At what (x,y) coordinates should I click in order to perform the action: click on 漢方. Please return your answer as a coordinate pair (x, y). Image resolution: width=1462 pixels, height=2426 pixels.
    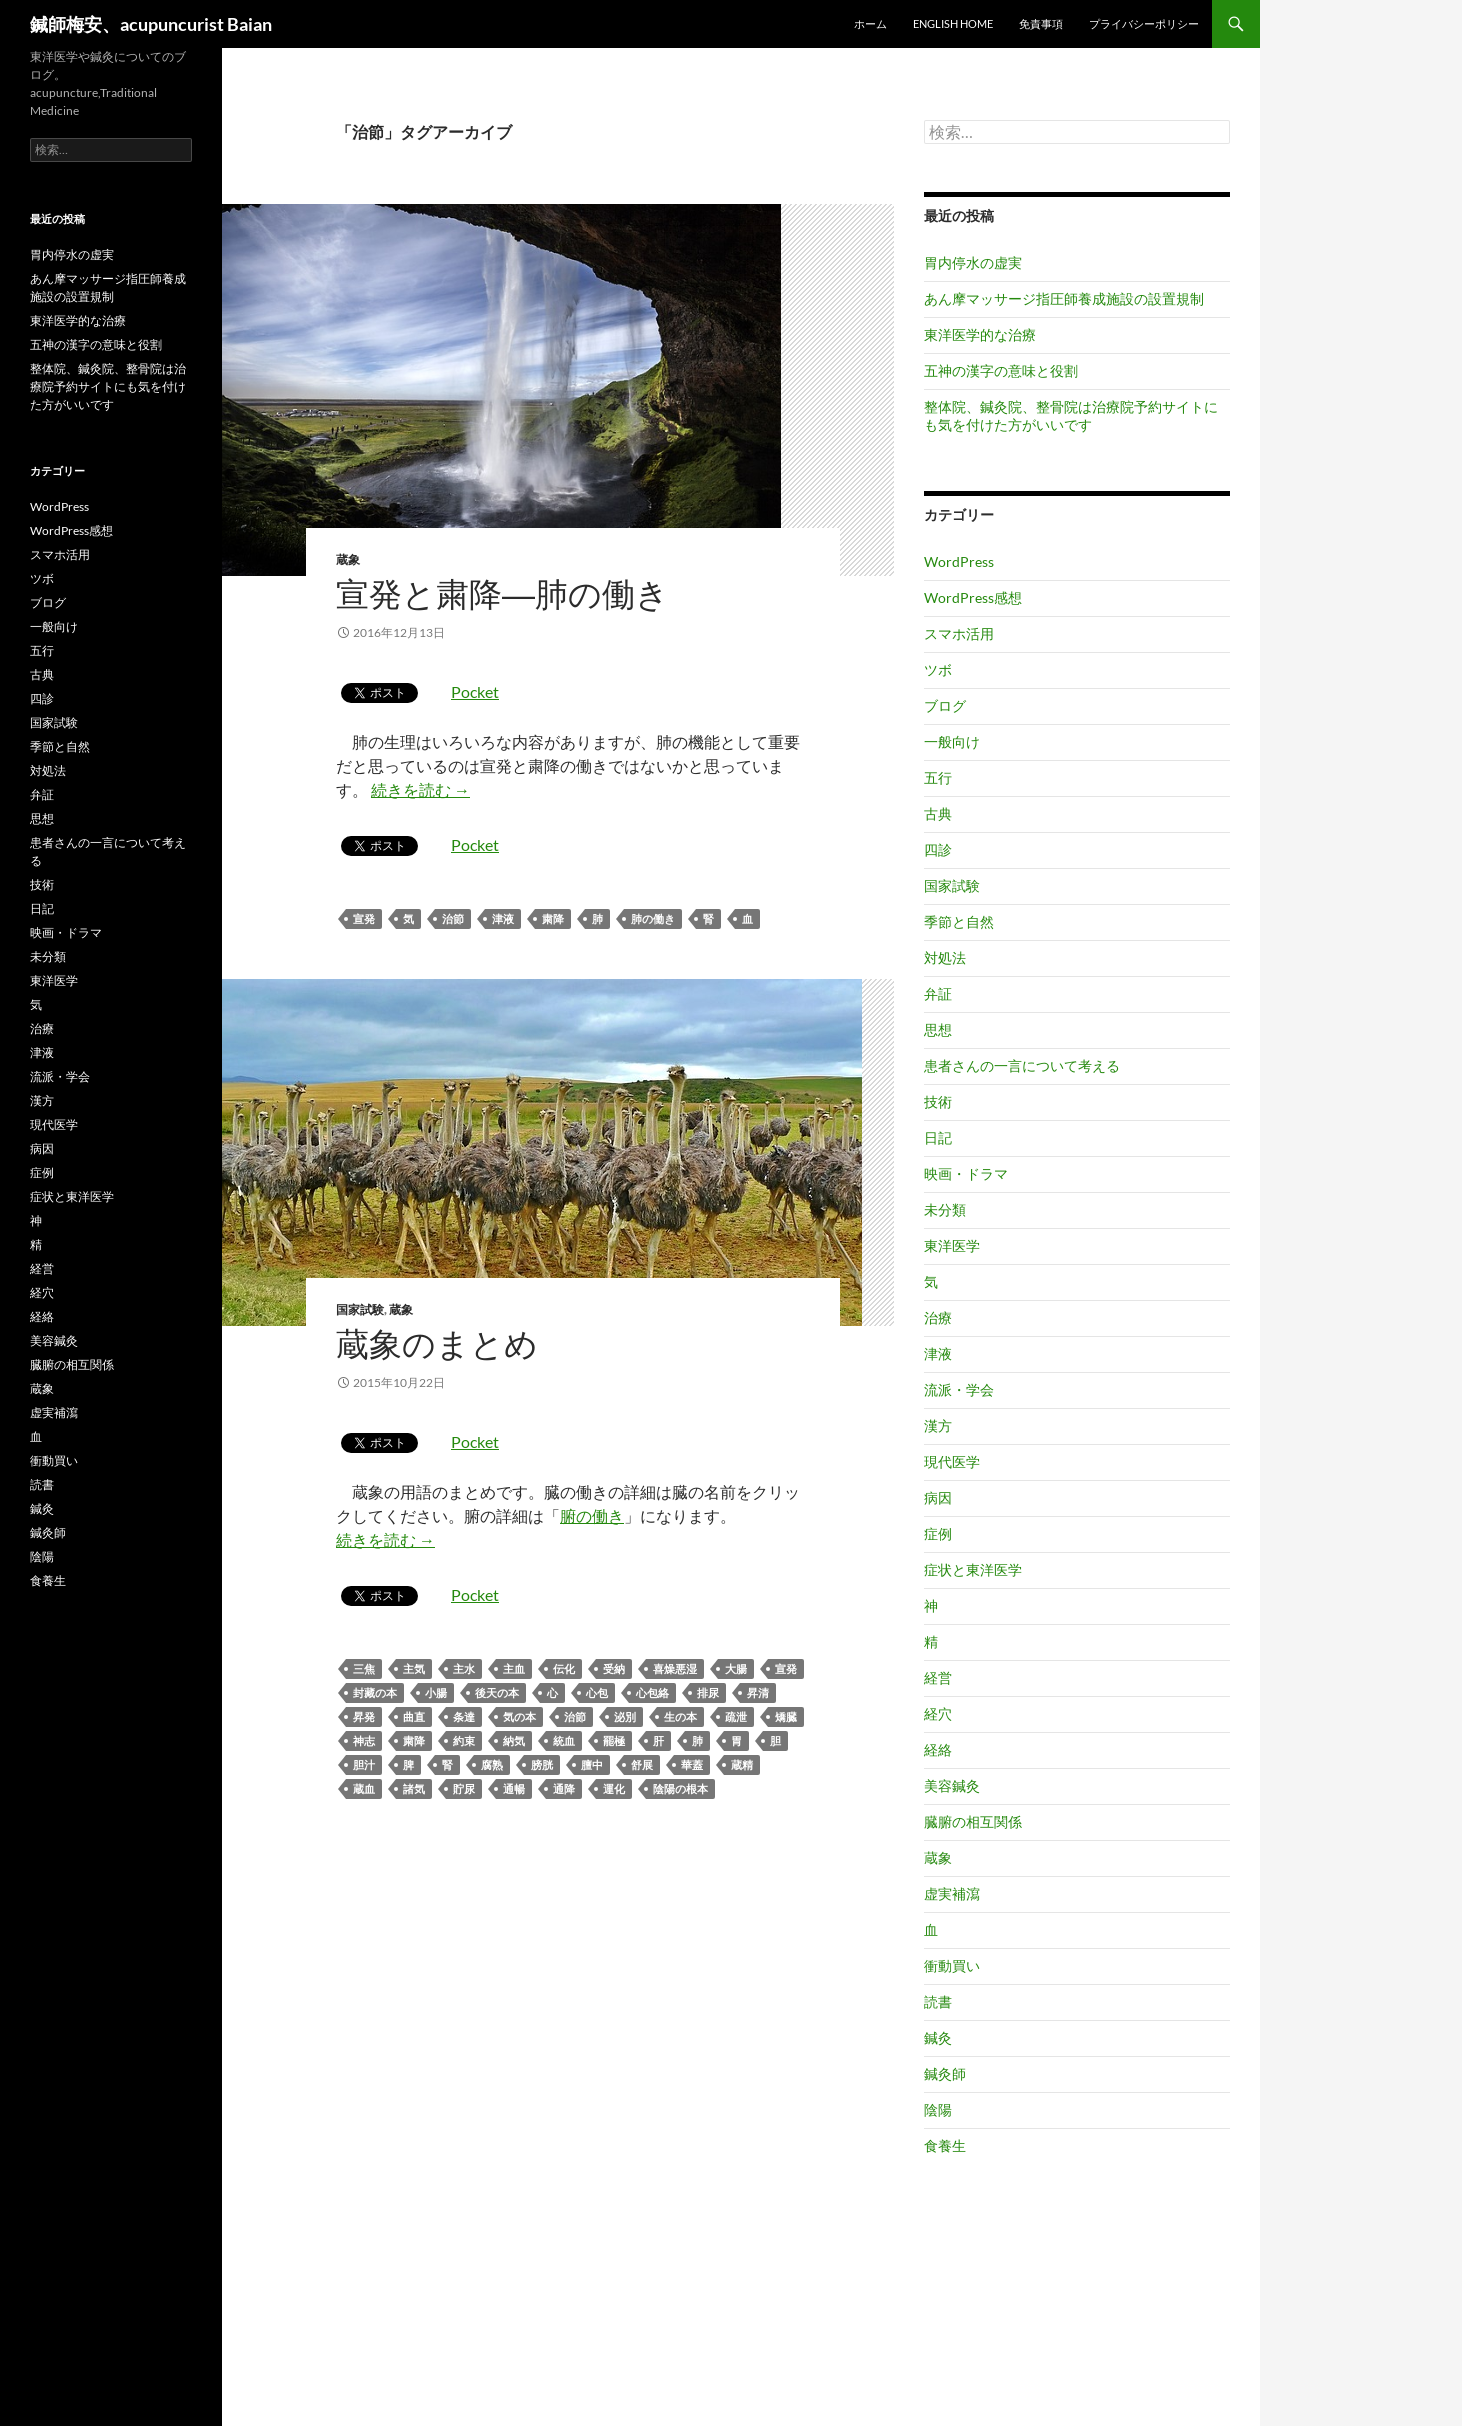
    Looking at the image, I should click on (938, 1425).